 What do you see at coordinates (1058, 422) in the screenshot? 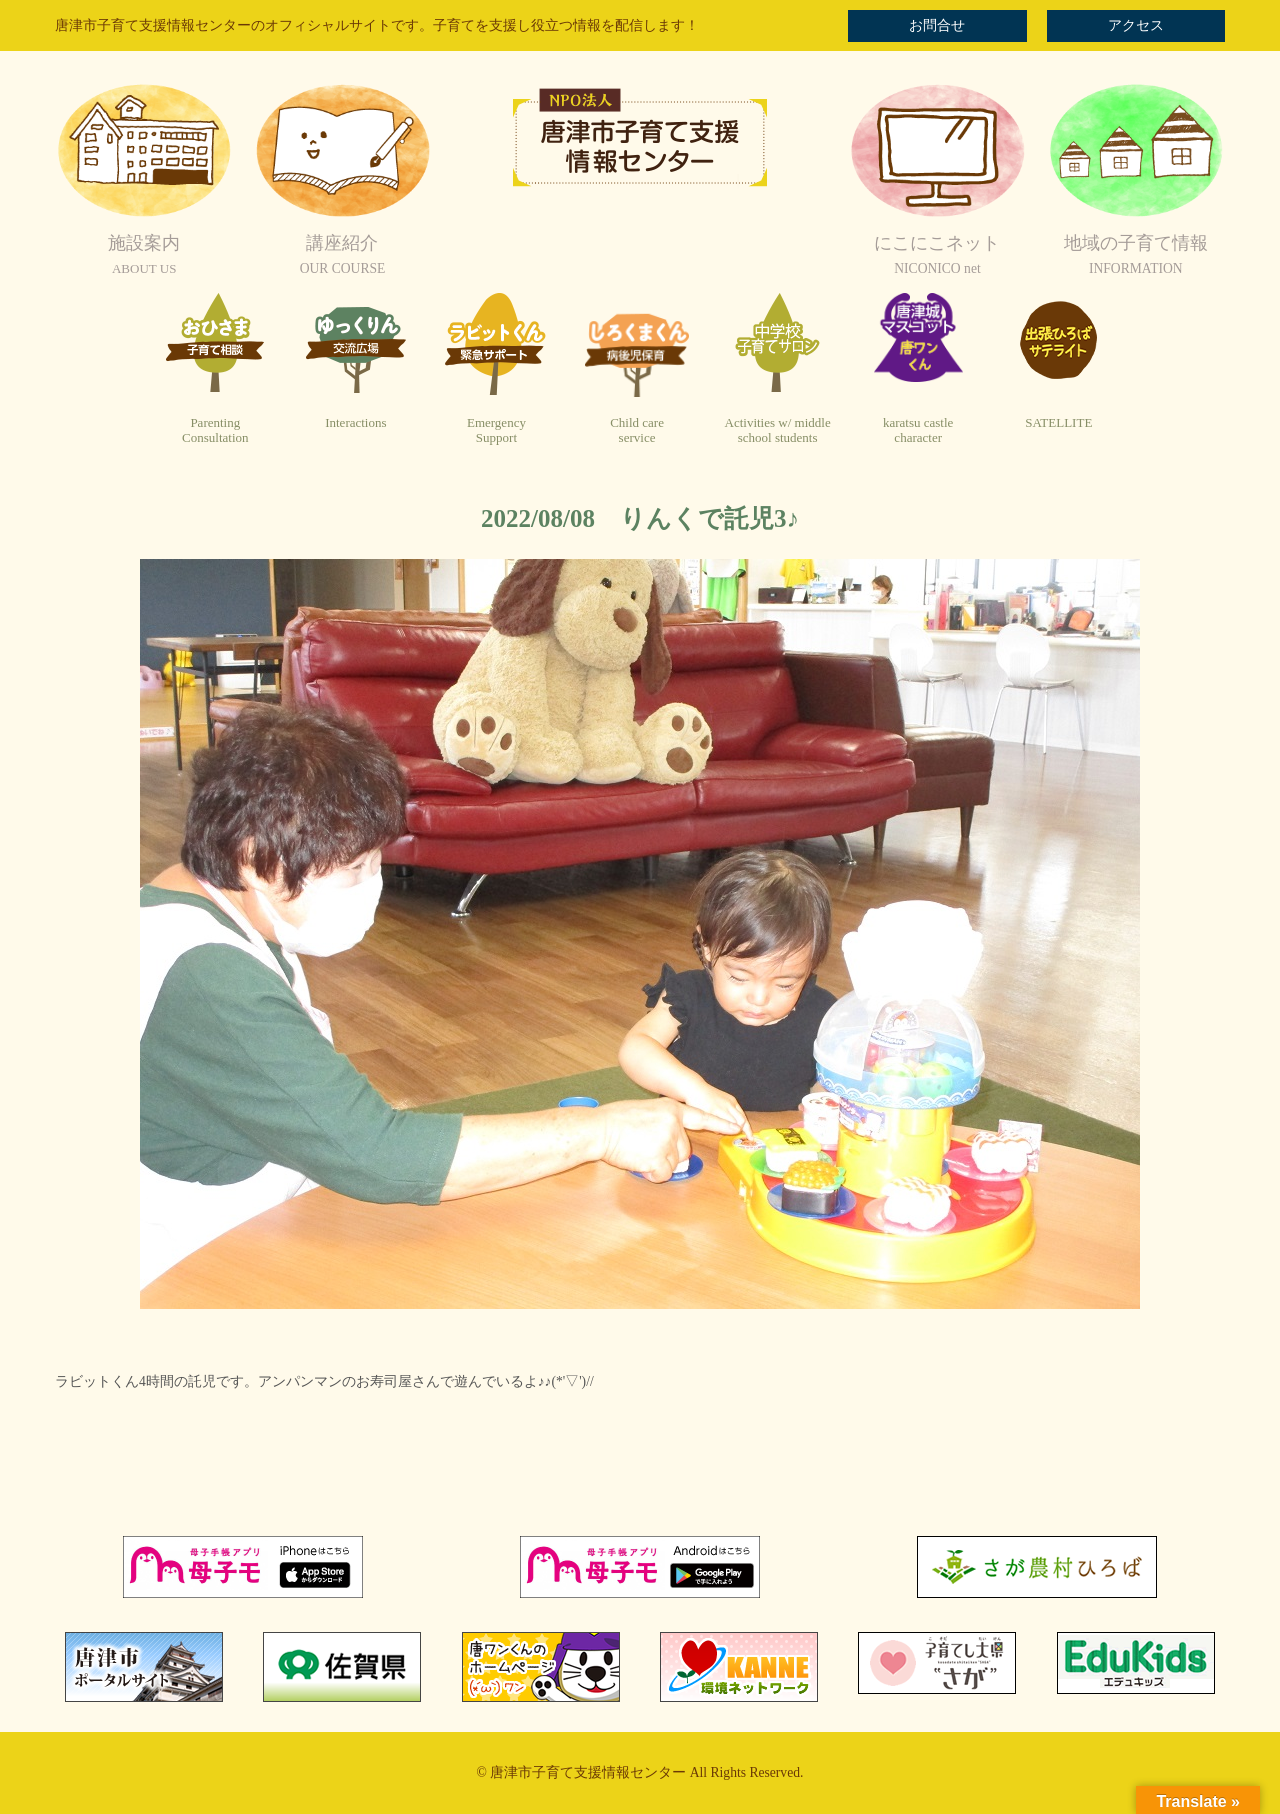
I see `SATELLITE` at bounding box center [1058, 422].